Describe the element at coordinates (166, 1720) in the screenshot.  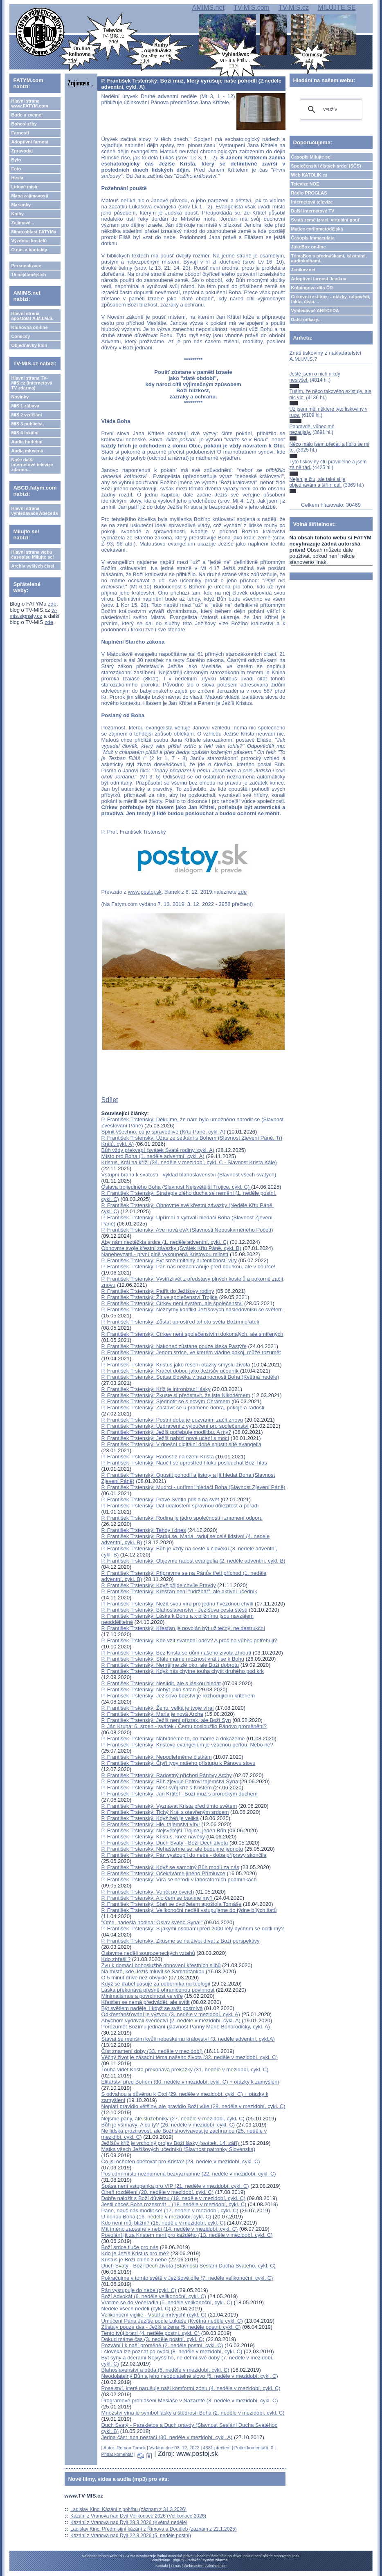
I see `P. František Trstenský: Ježíš není přízrak, ale Boží Syn` at that location.